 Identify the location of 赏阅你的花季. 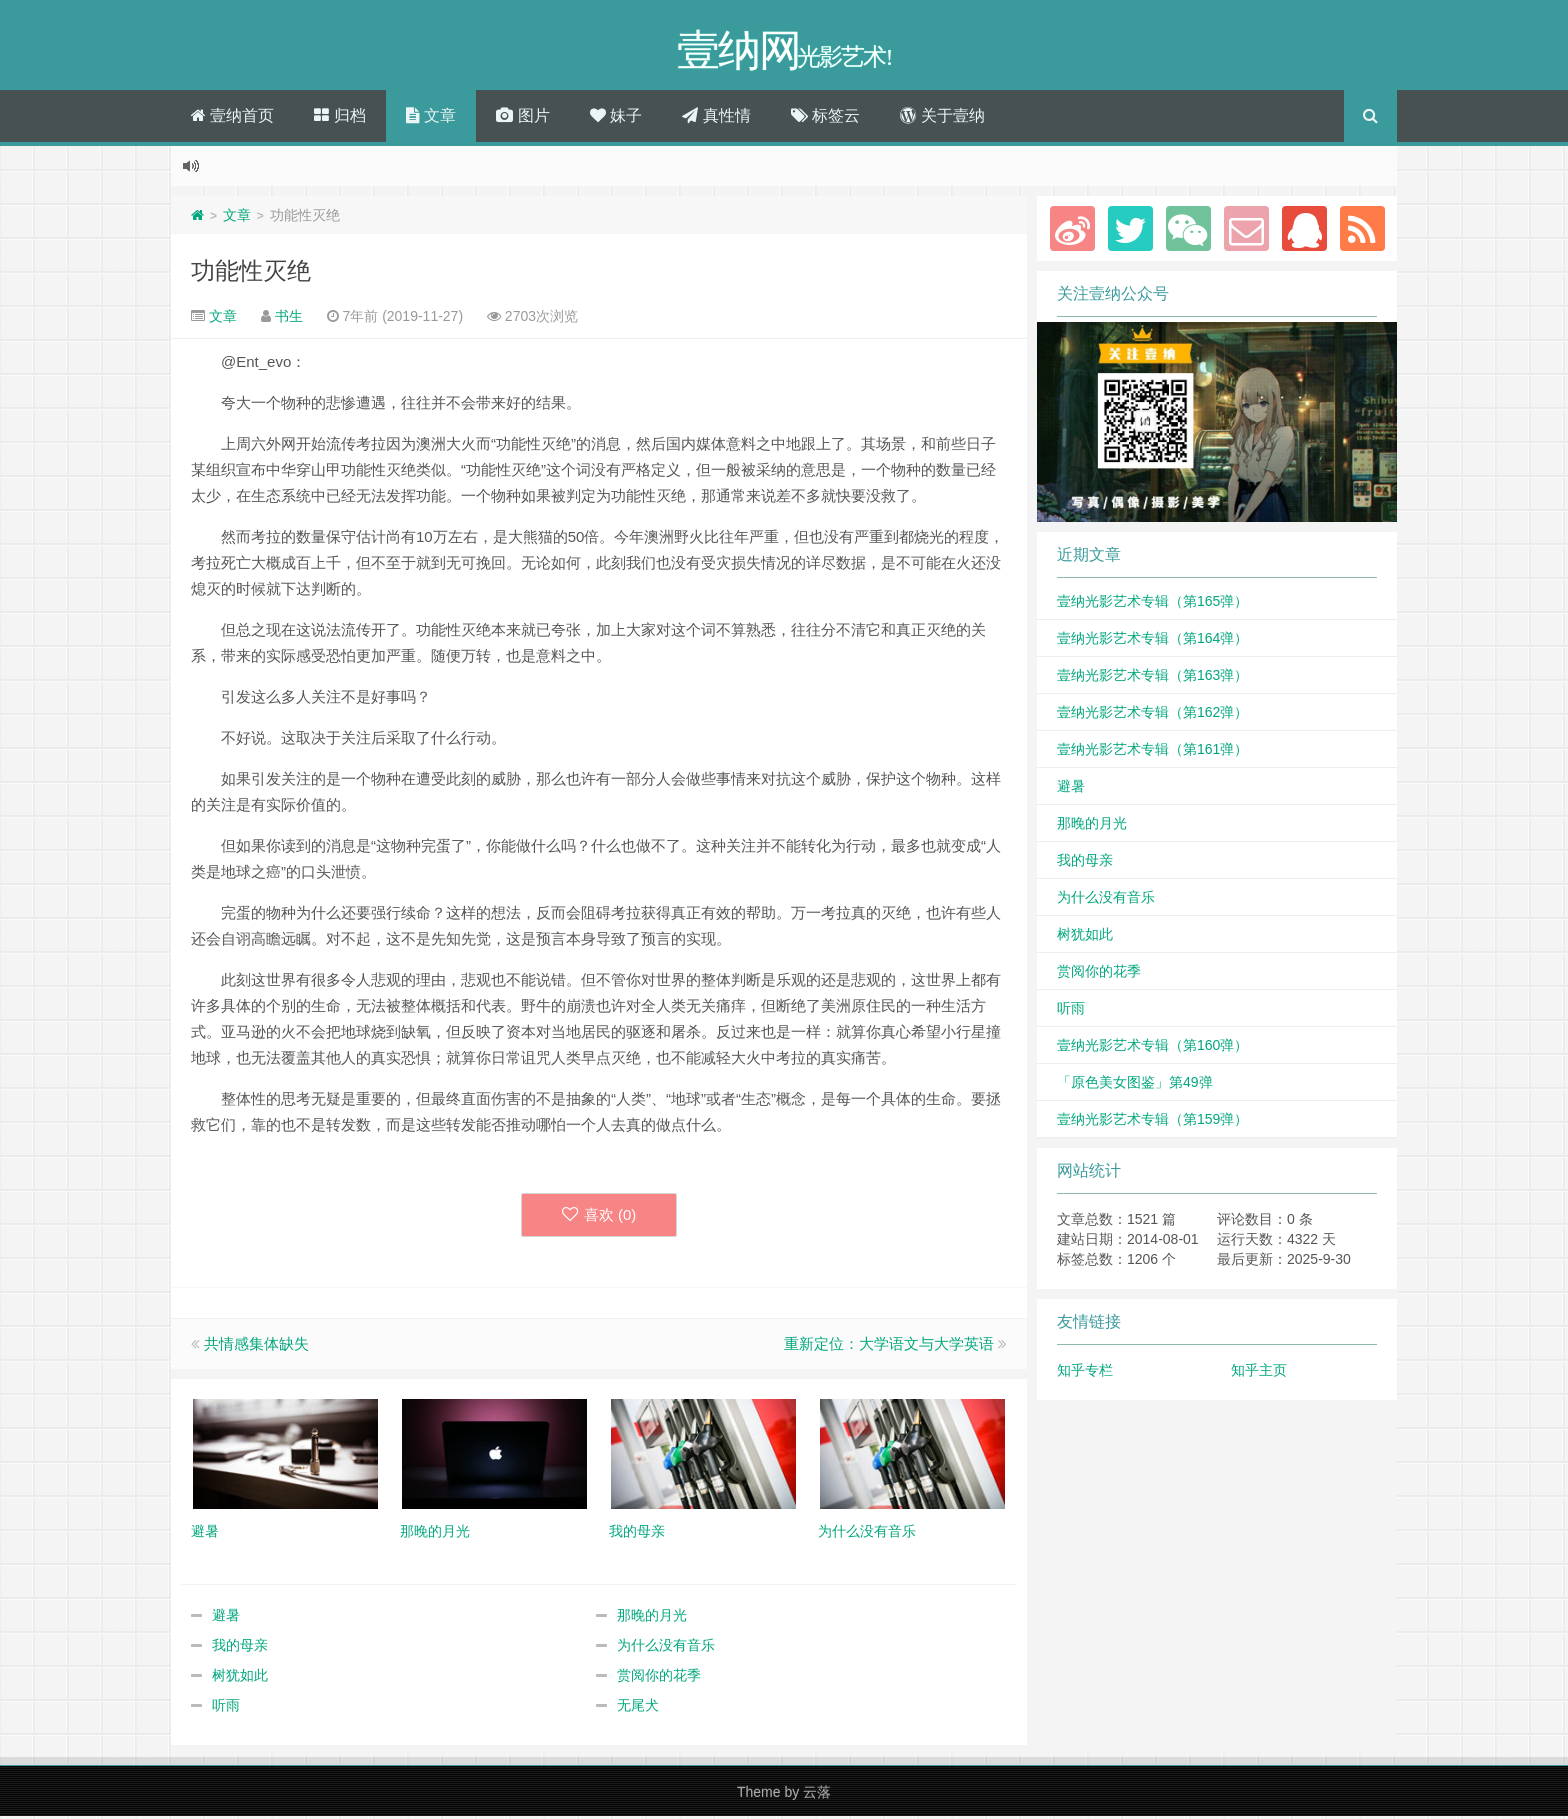
(659, 1678).